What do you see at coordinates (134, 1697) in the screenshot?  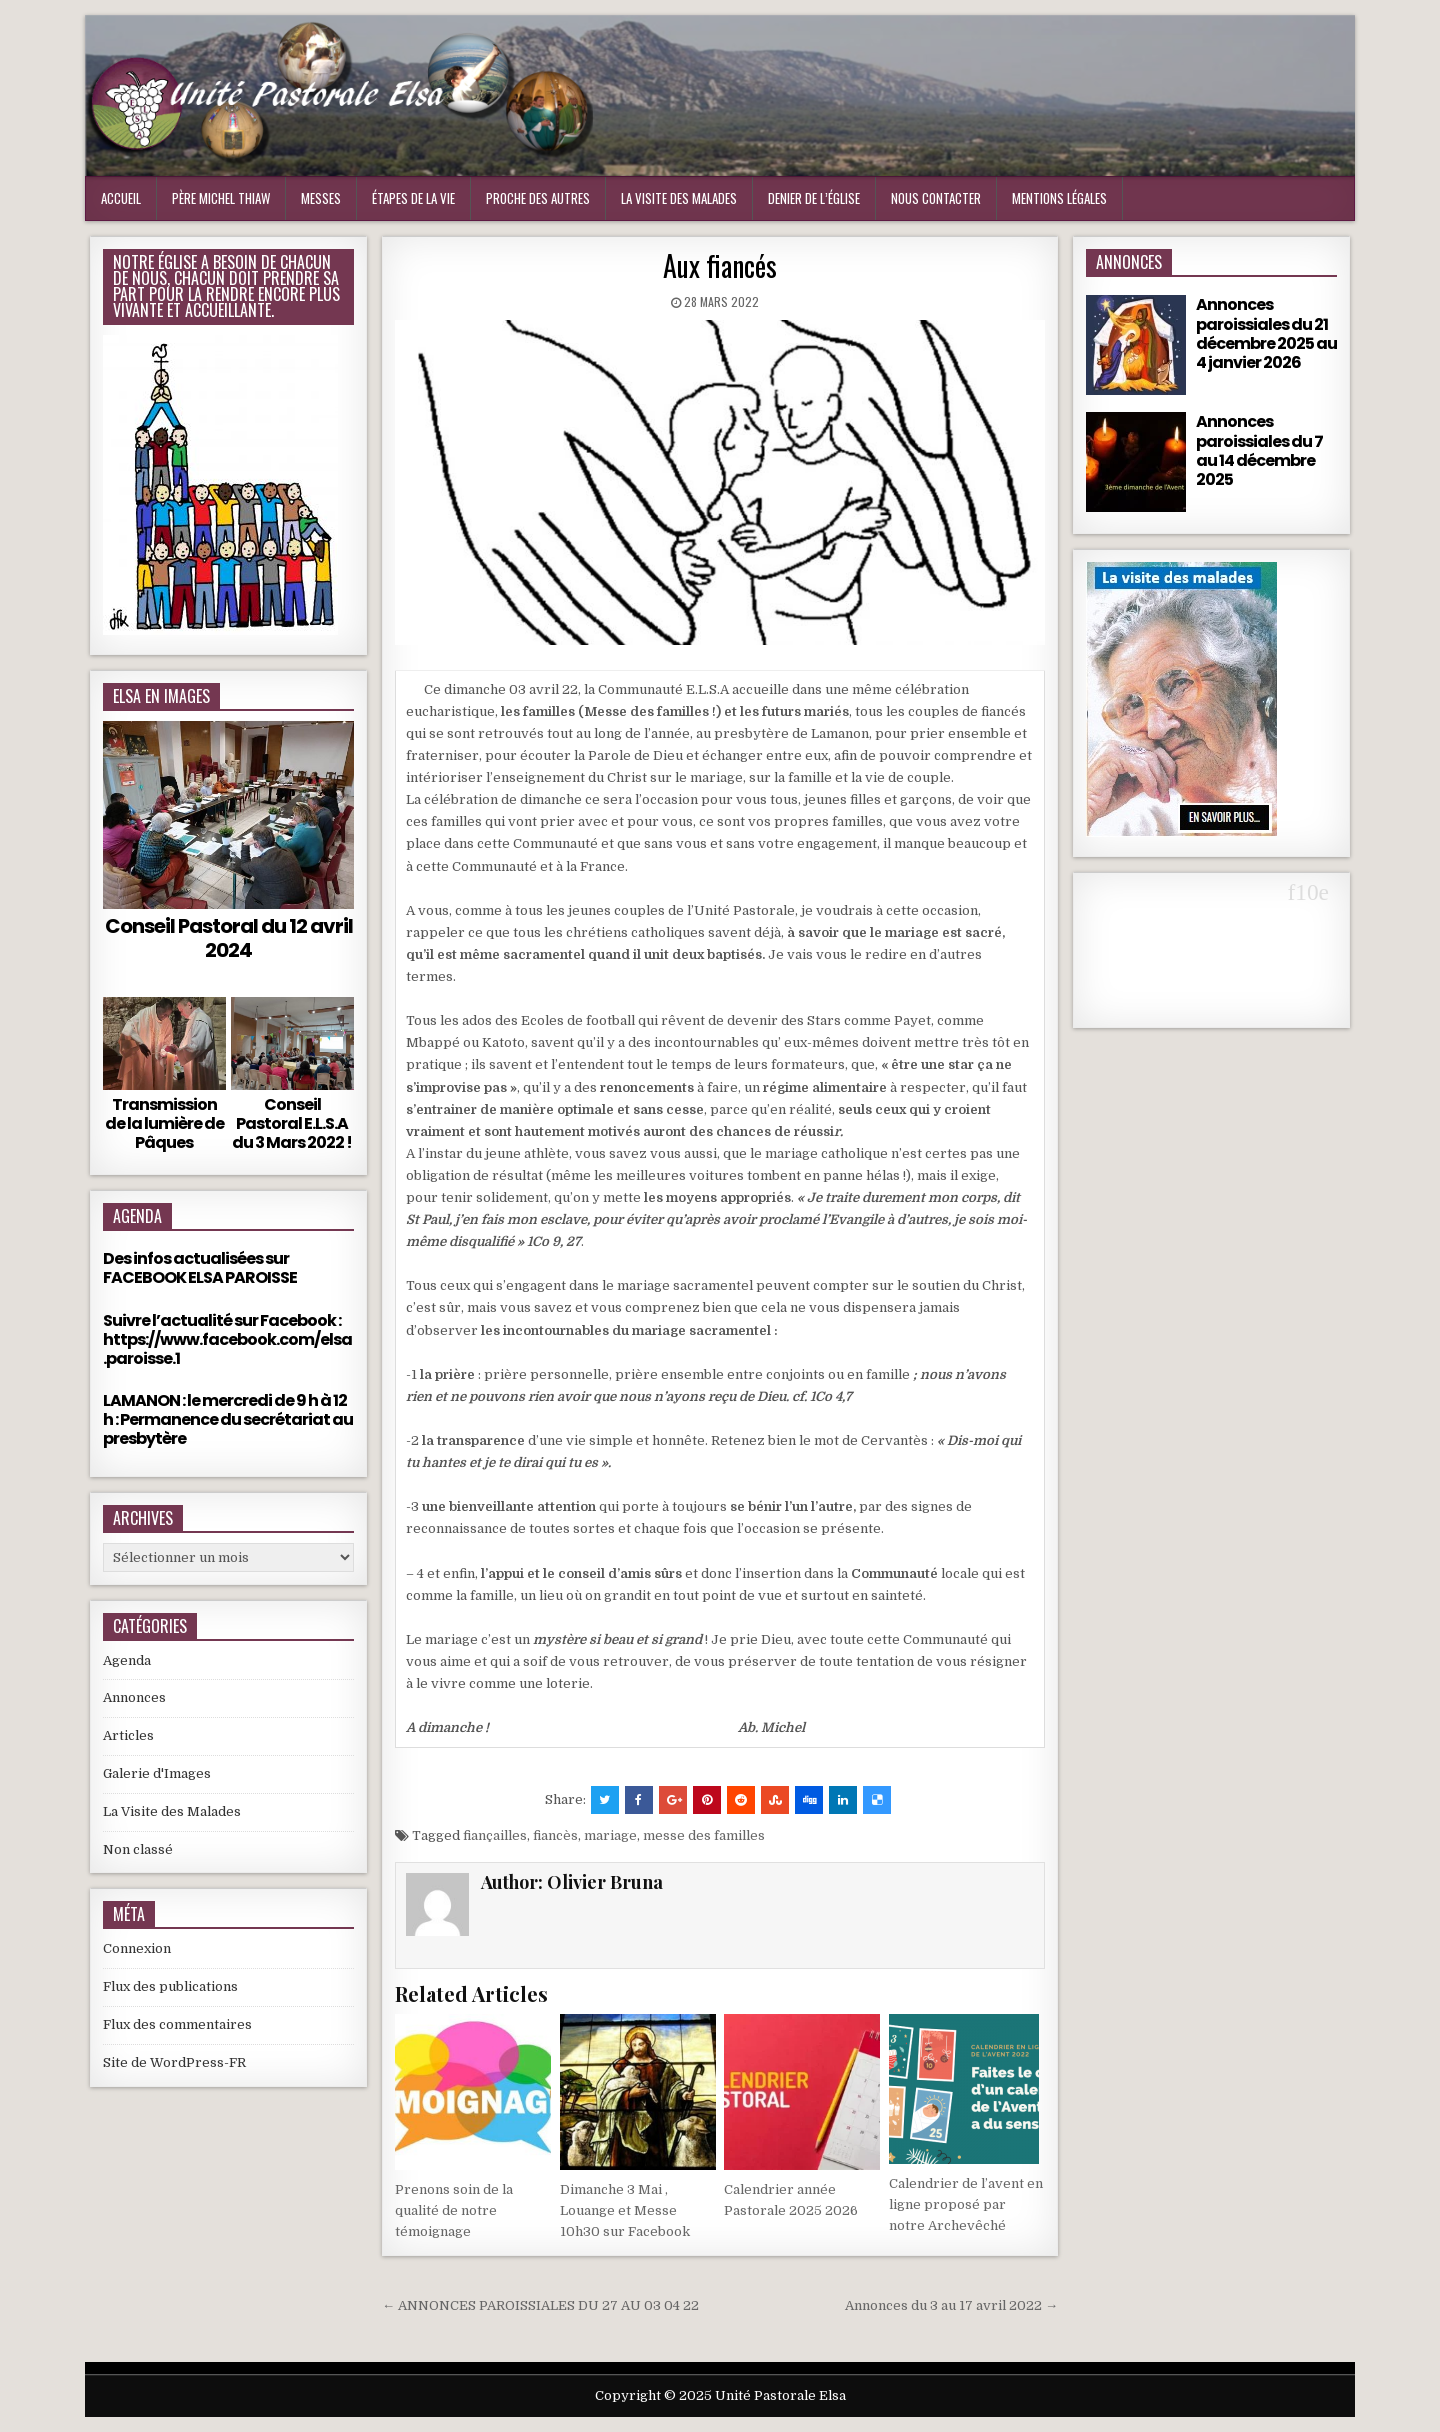 I see `Annonces` at bounding box center [134, 1697].